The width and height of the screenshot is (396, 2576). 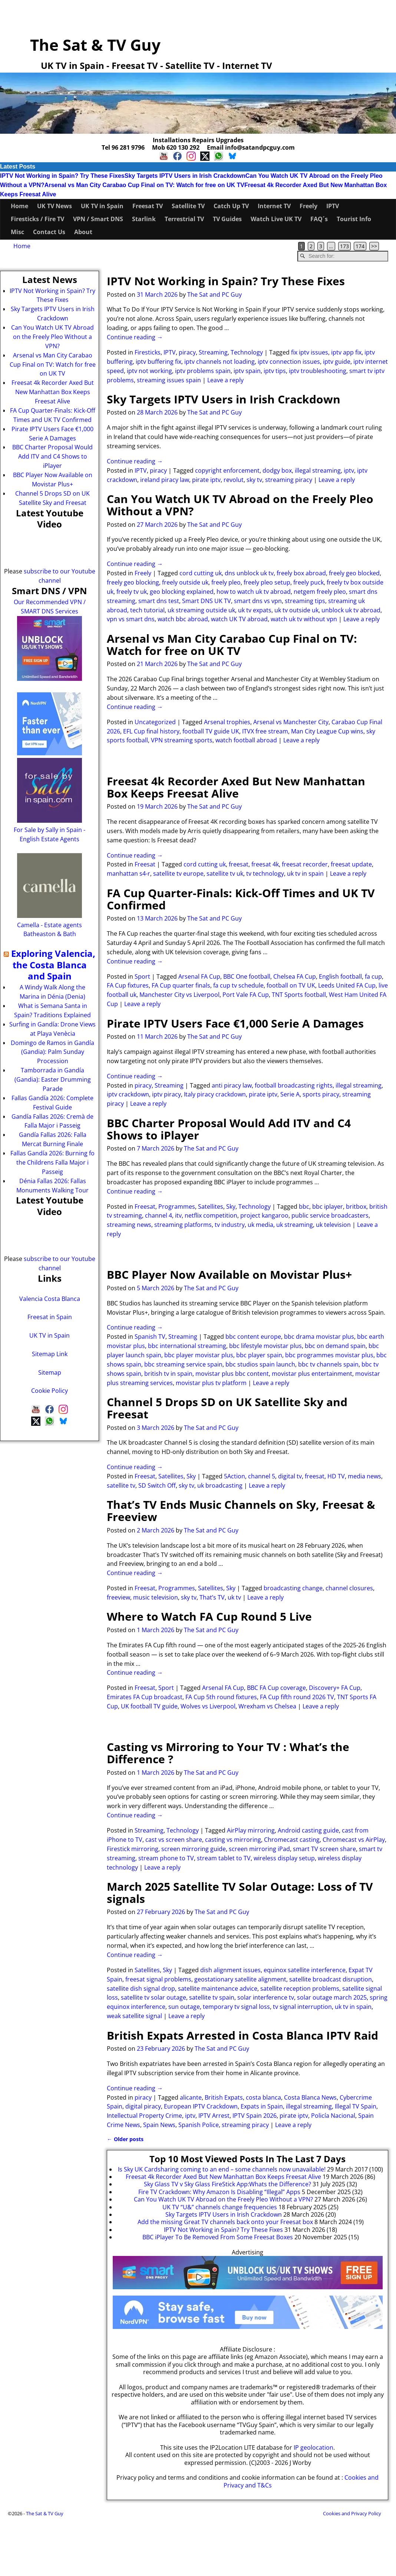 I want to click on Expats in Spain, so click(x=262, y=2106).